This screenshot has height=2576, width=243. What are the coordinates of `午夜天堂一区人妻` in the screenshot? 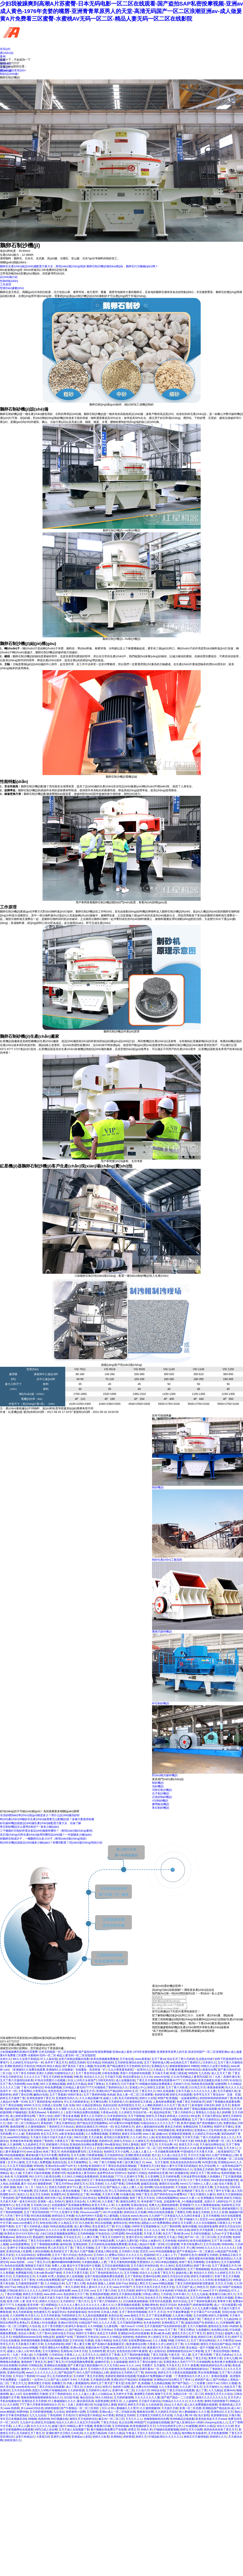 It's located at (179, 2355).